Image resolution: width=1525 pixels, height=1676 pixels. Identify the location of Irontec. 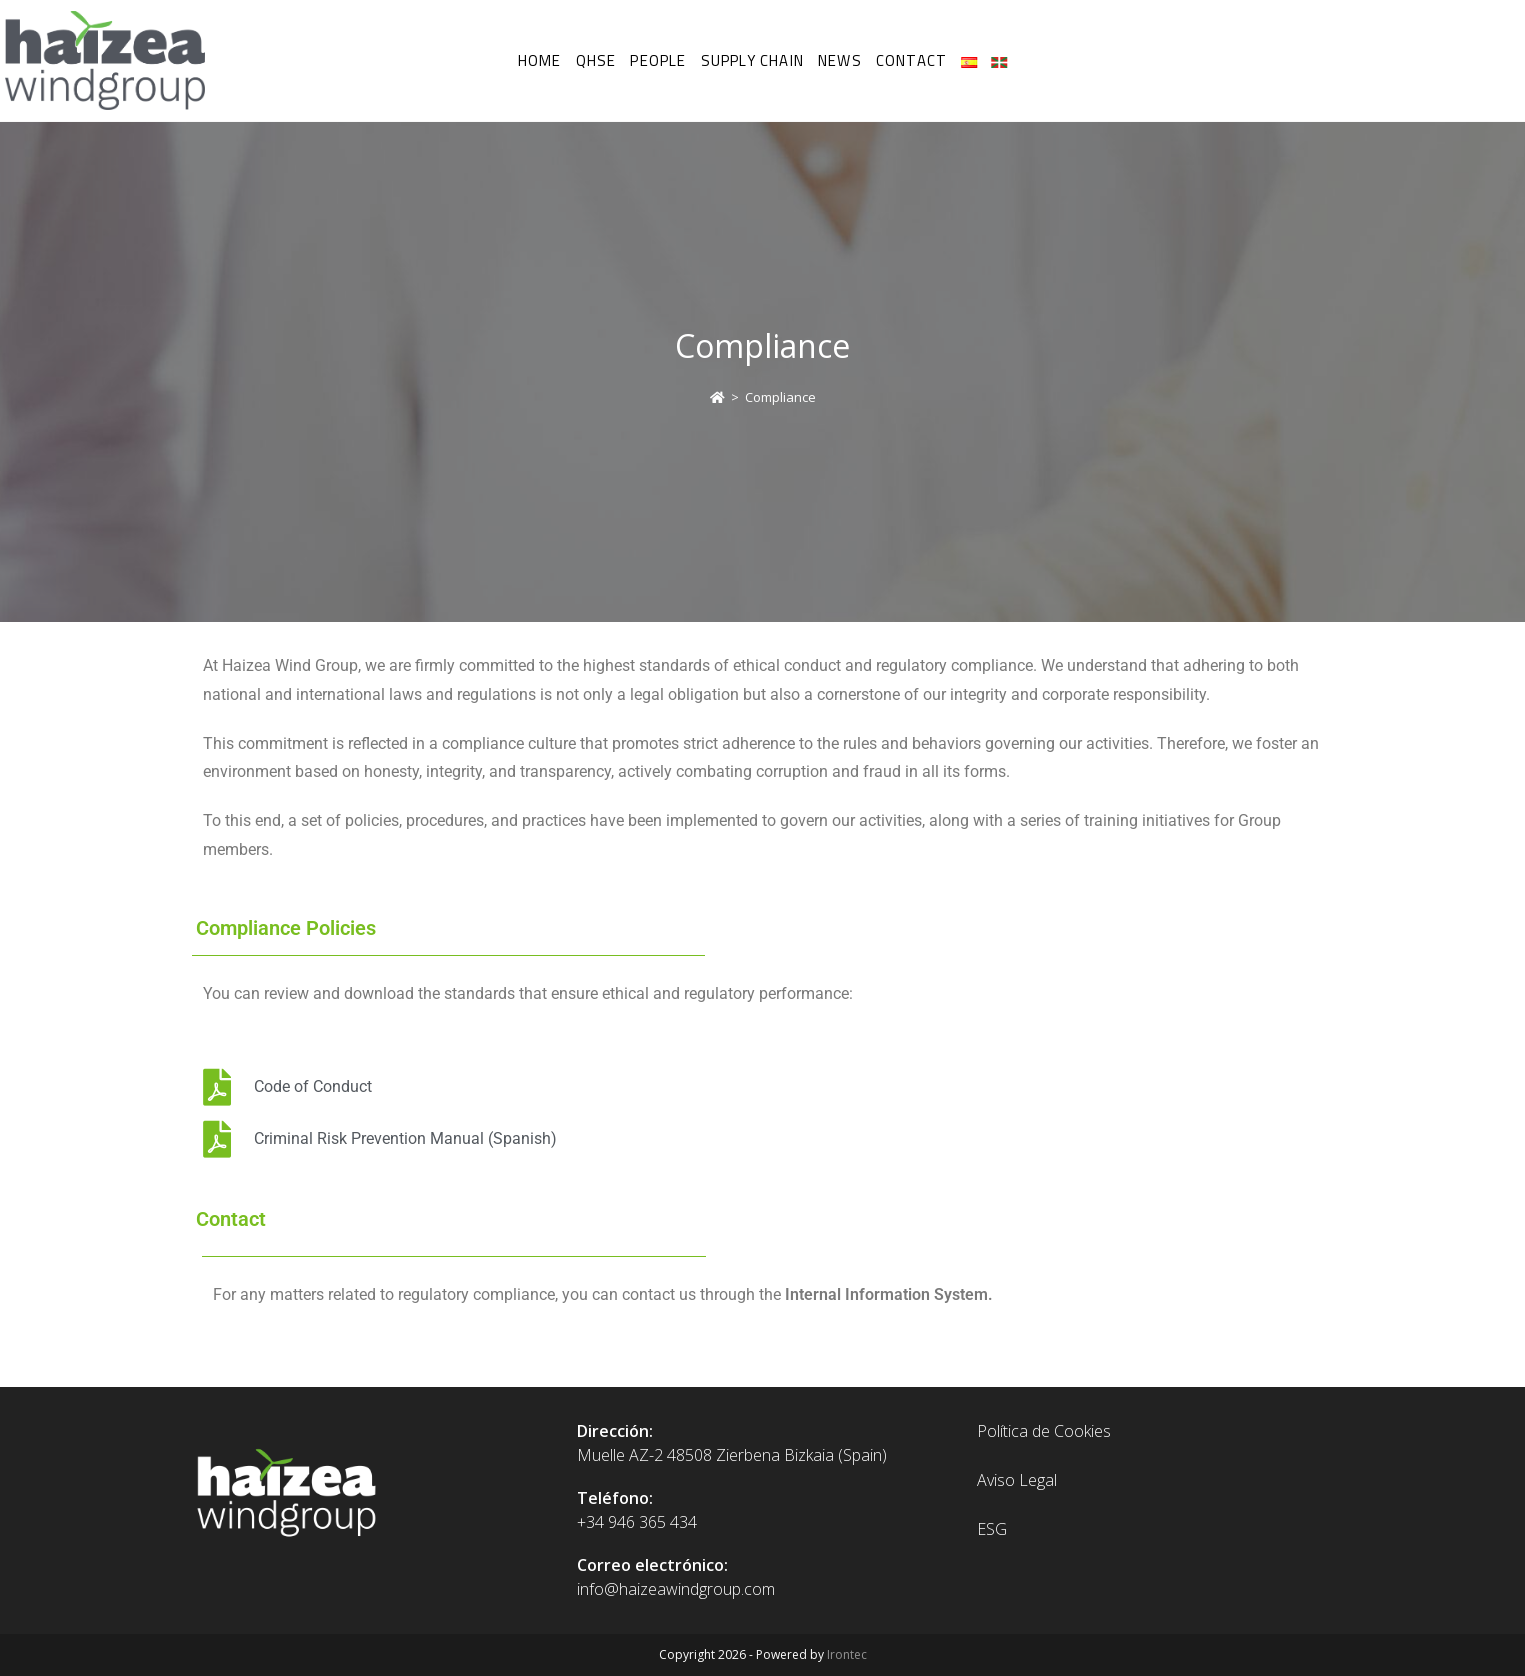
(847, 1654).